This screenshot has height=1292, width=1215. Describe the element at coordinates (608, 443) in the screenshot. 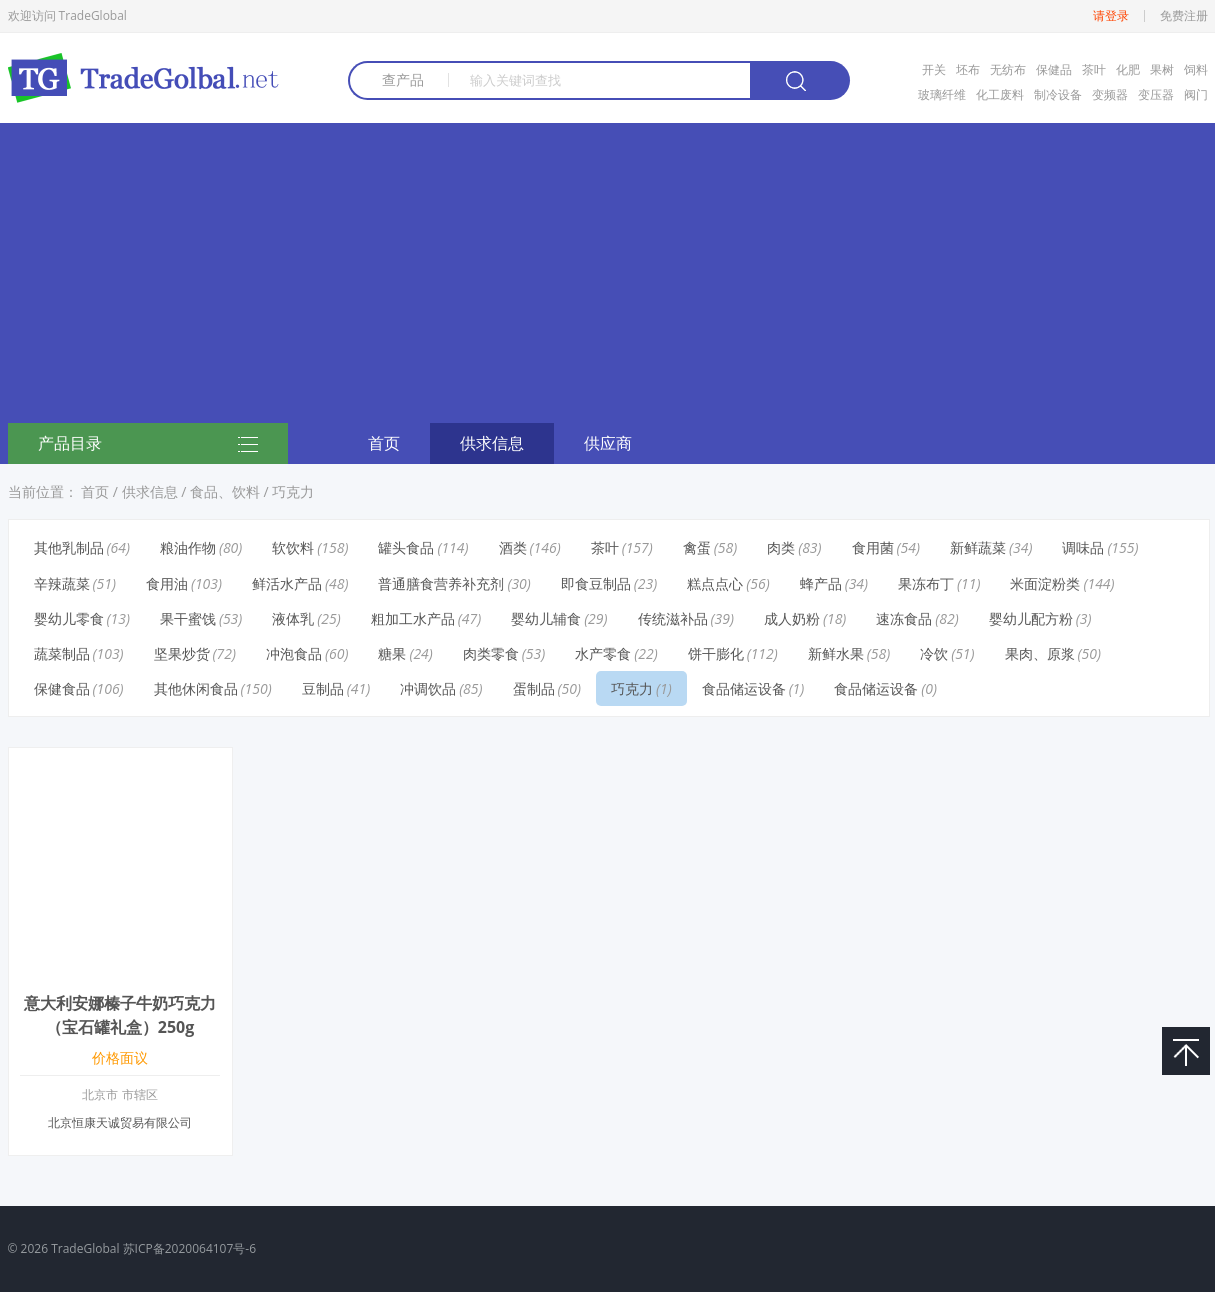

I see `供应商` at that location.